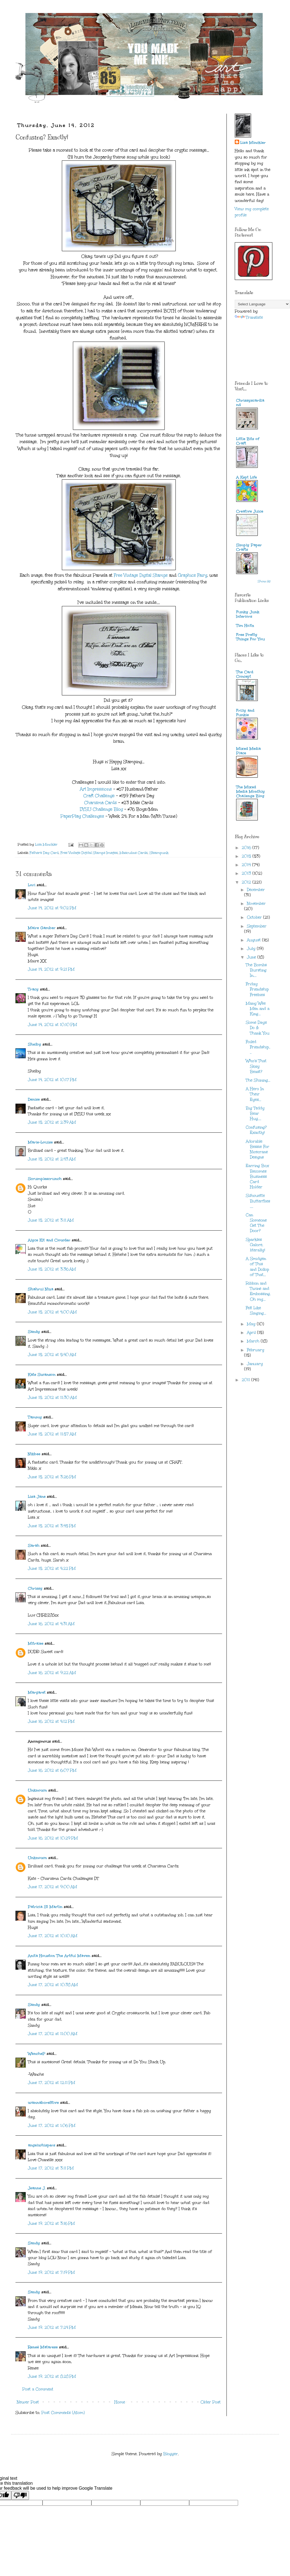  What do you see at coordinates (52, 908) in the screenshot?
I see `June 14, 2012 at 9:02 PM` at bounding box center [52, 908].